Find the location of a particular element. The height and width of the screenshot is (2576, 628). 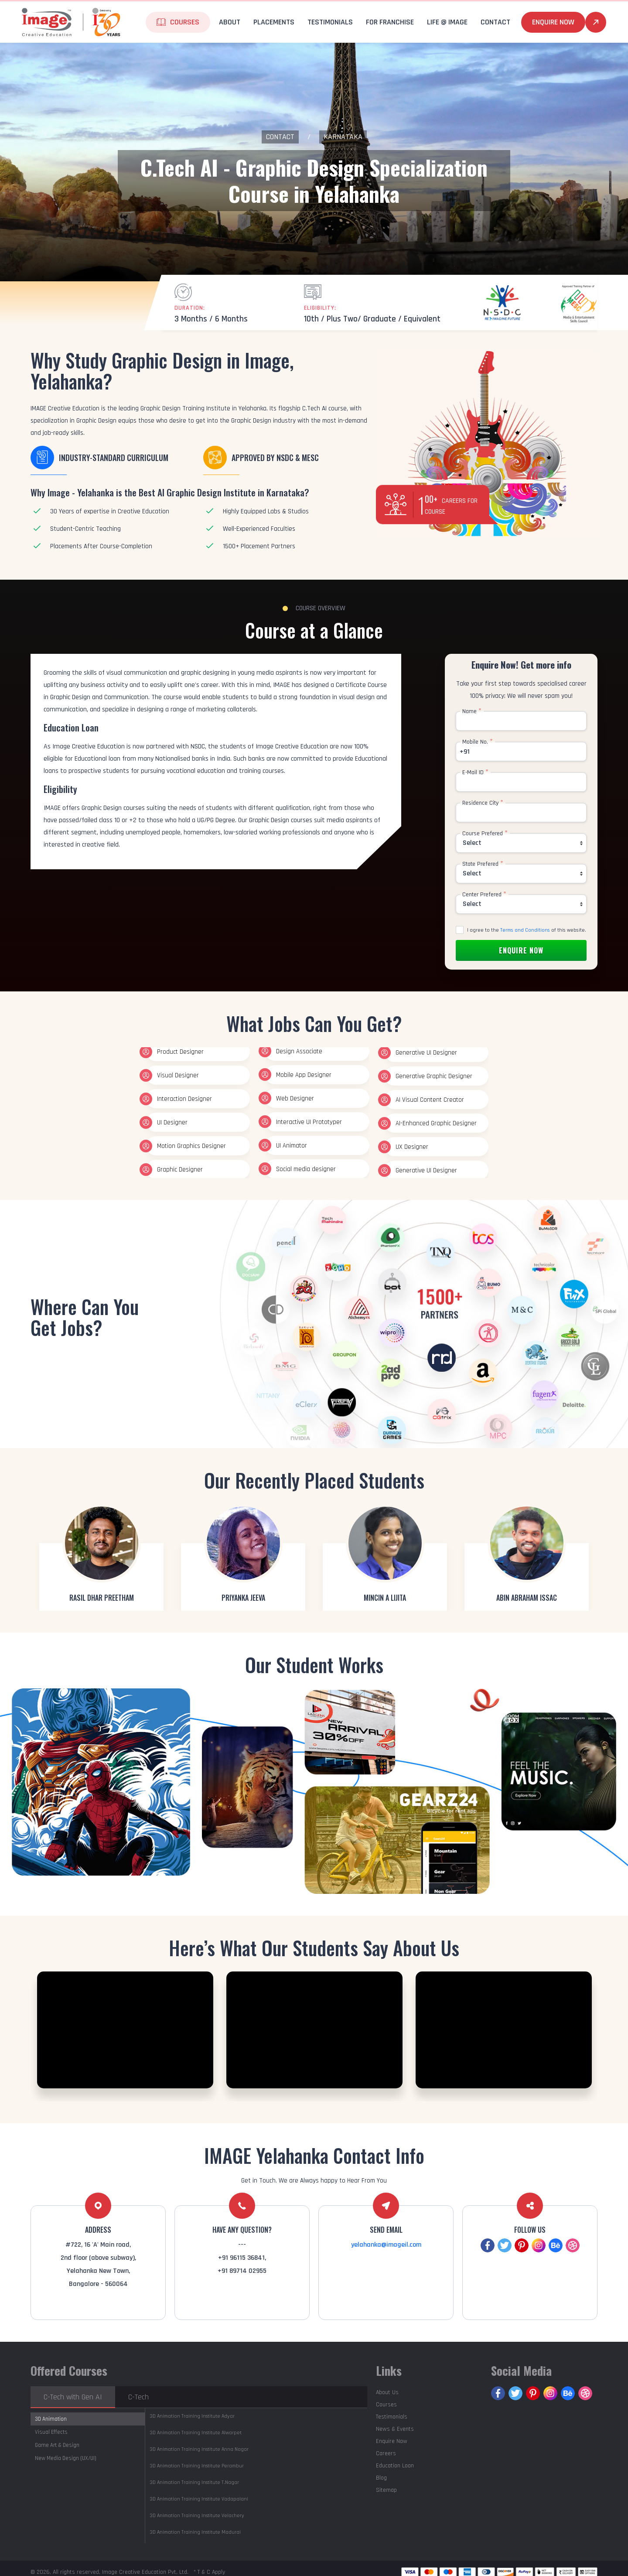

Alwarpet is located at coordinates (196, 2432).